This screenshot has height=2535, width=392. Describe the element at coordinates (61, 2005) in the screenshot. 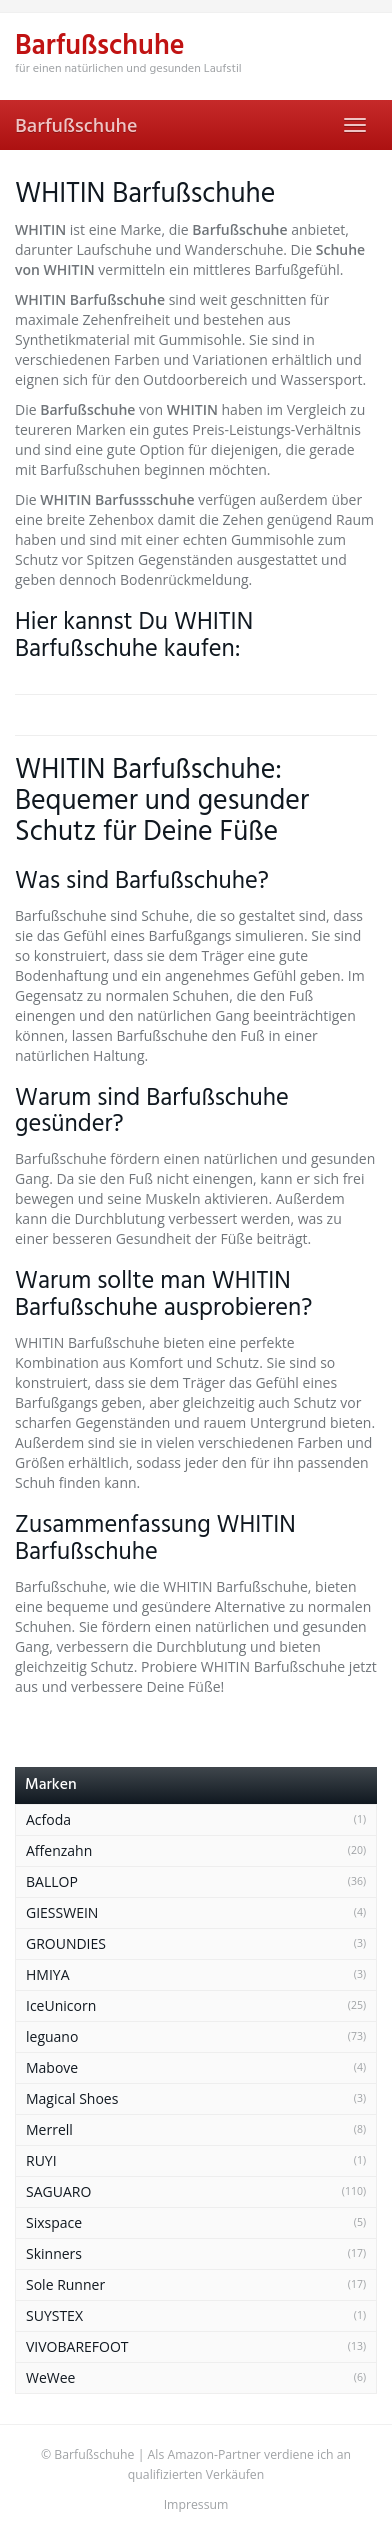

I see `IceUnicorn` at that location.